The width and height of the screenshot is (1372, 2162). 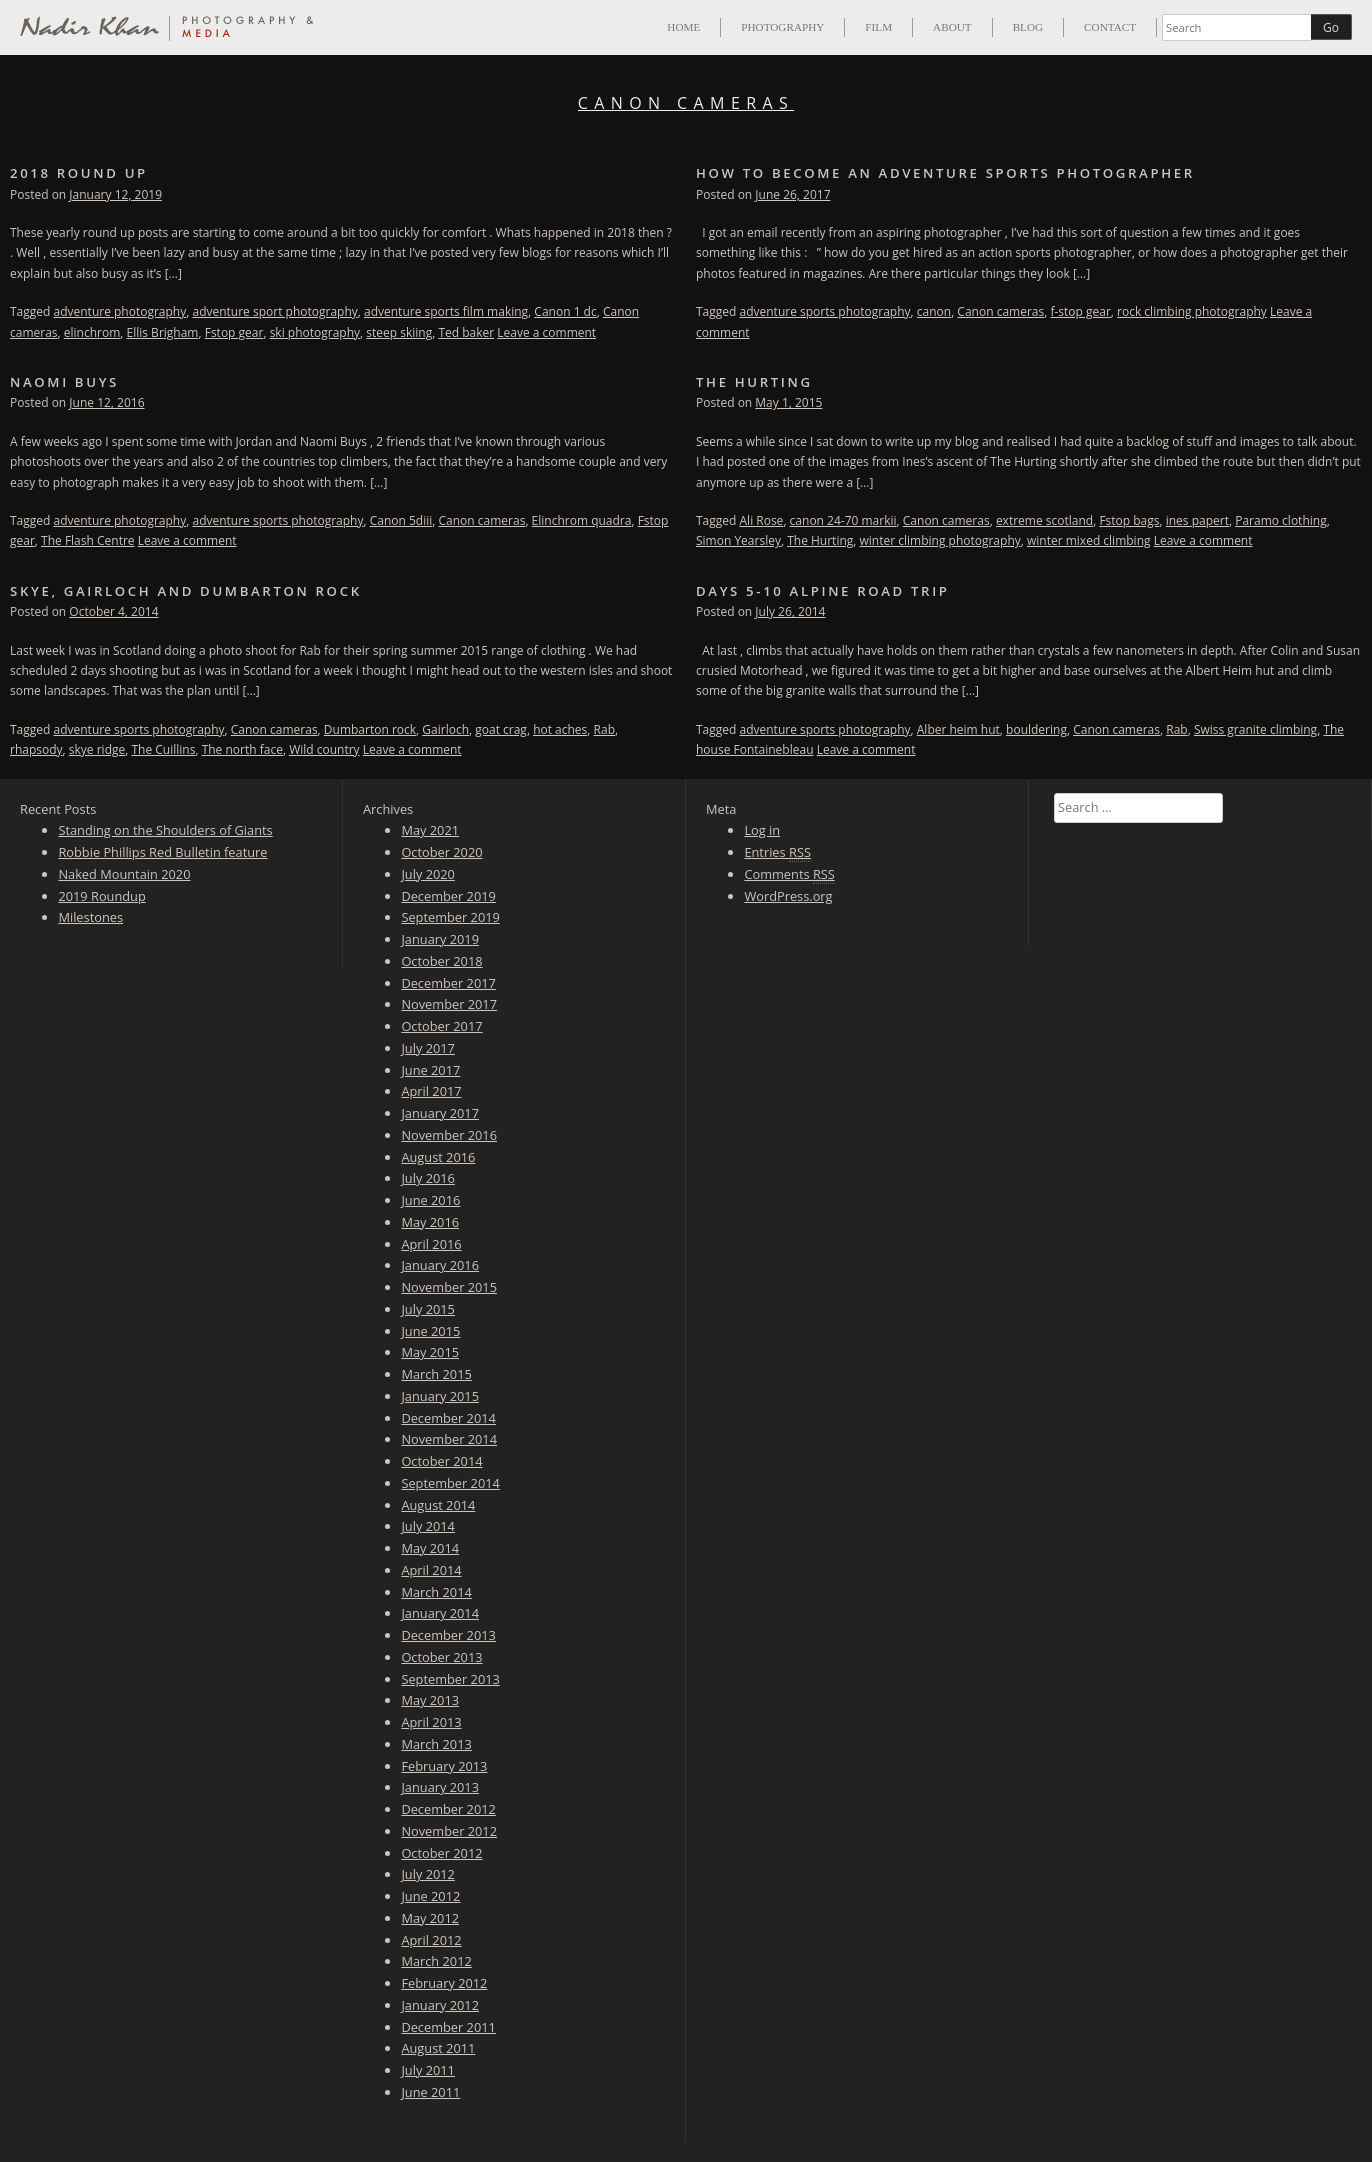 I want to click on Elinchrom quadra, so click(x=582, y=520).